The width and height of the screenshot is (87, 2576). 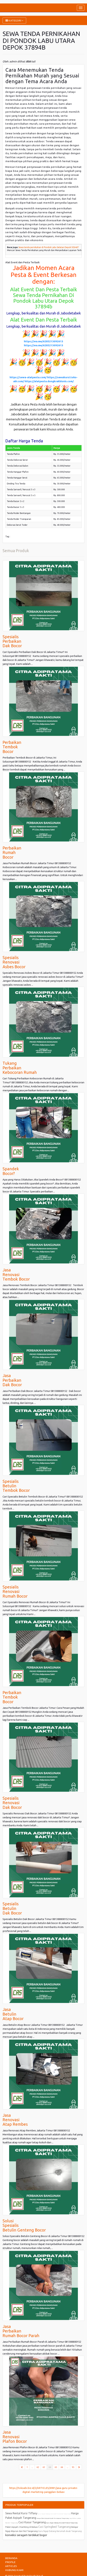 What do you see at coordinates (12, 747) in the screenshot?
I see `Perbaikan Tembok Bocor` at bounding box center [12, 747].